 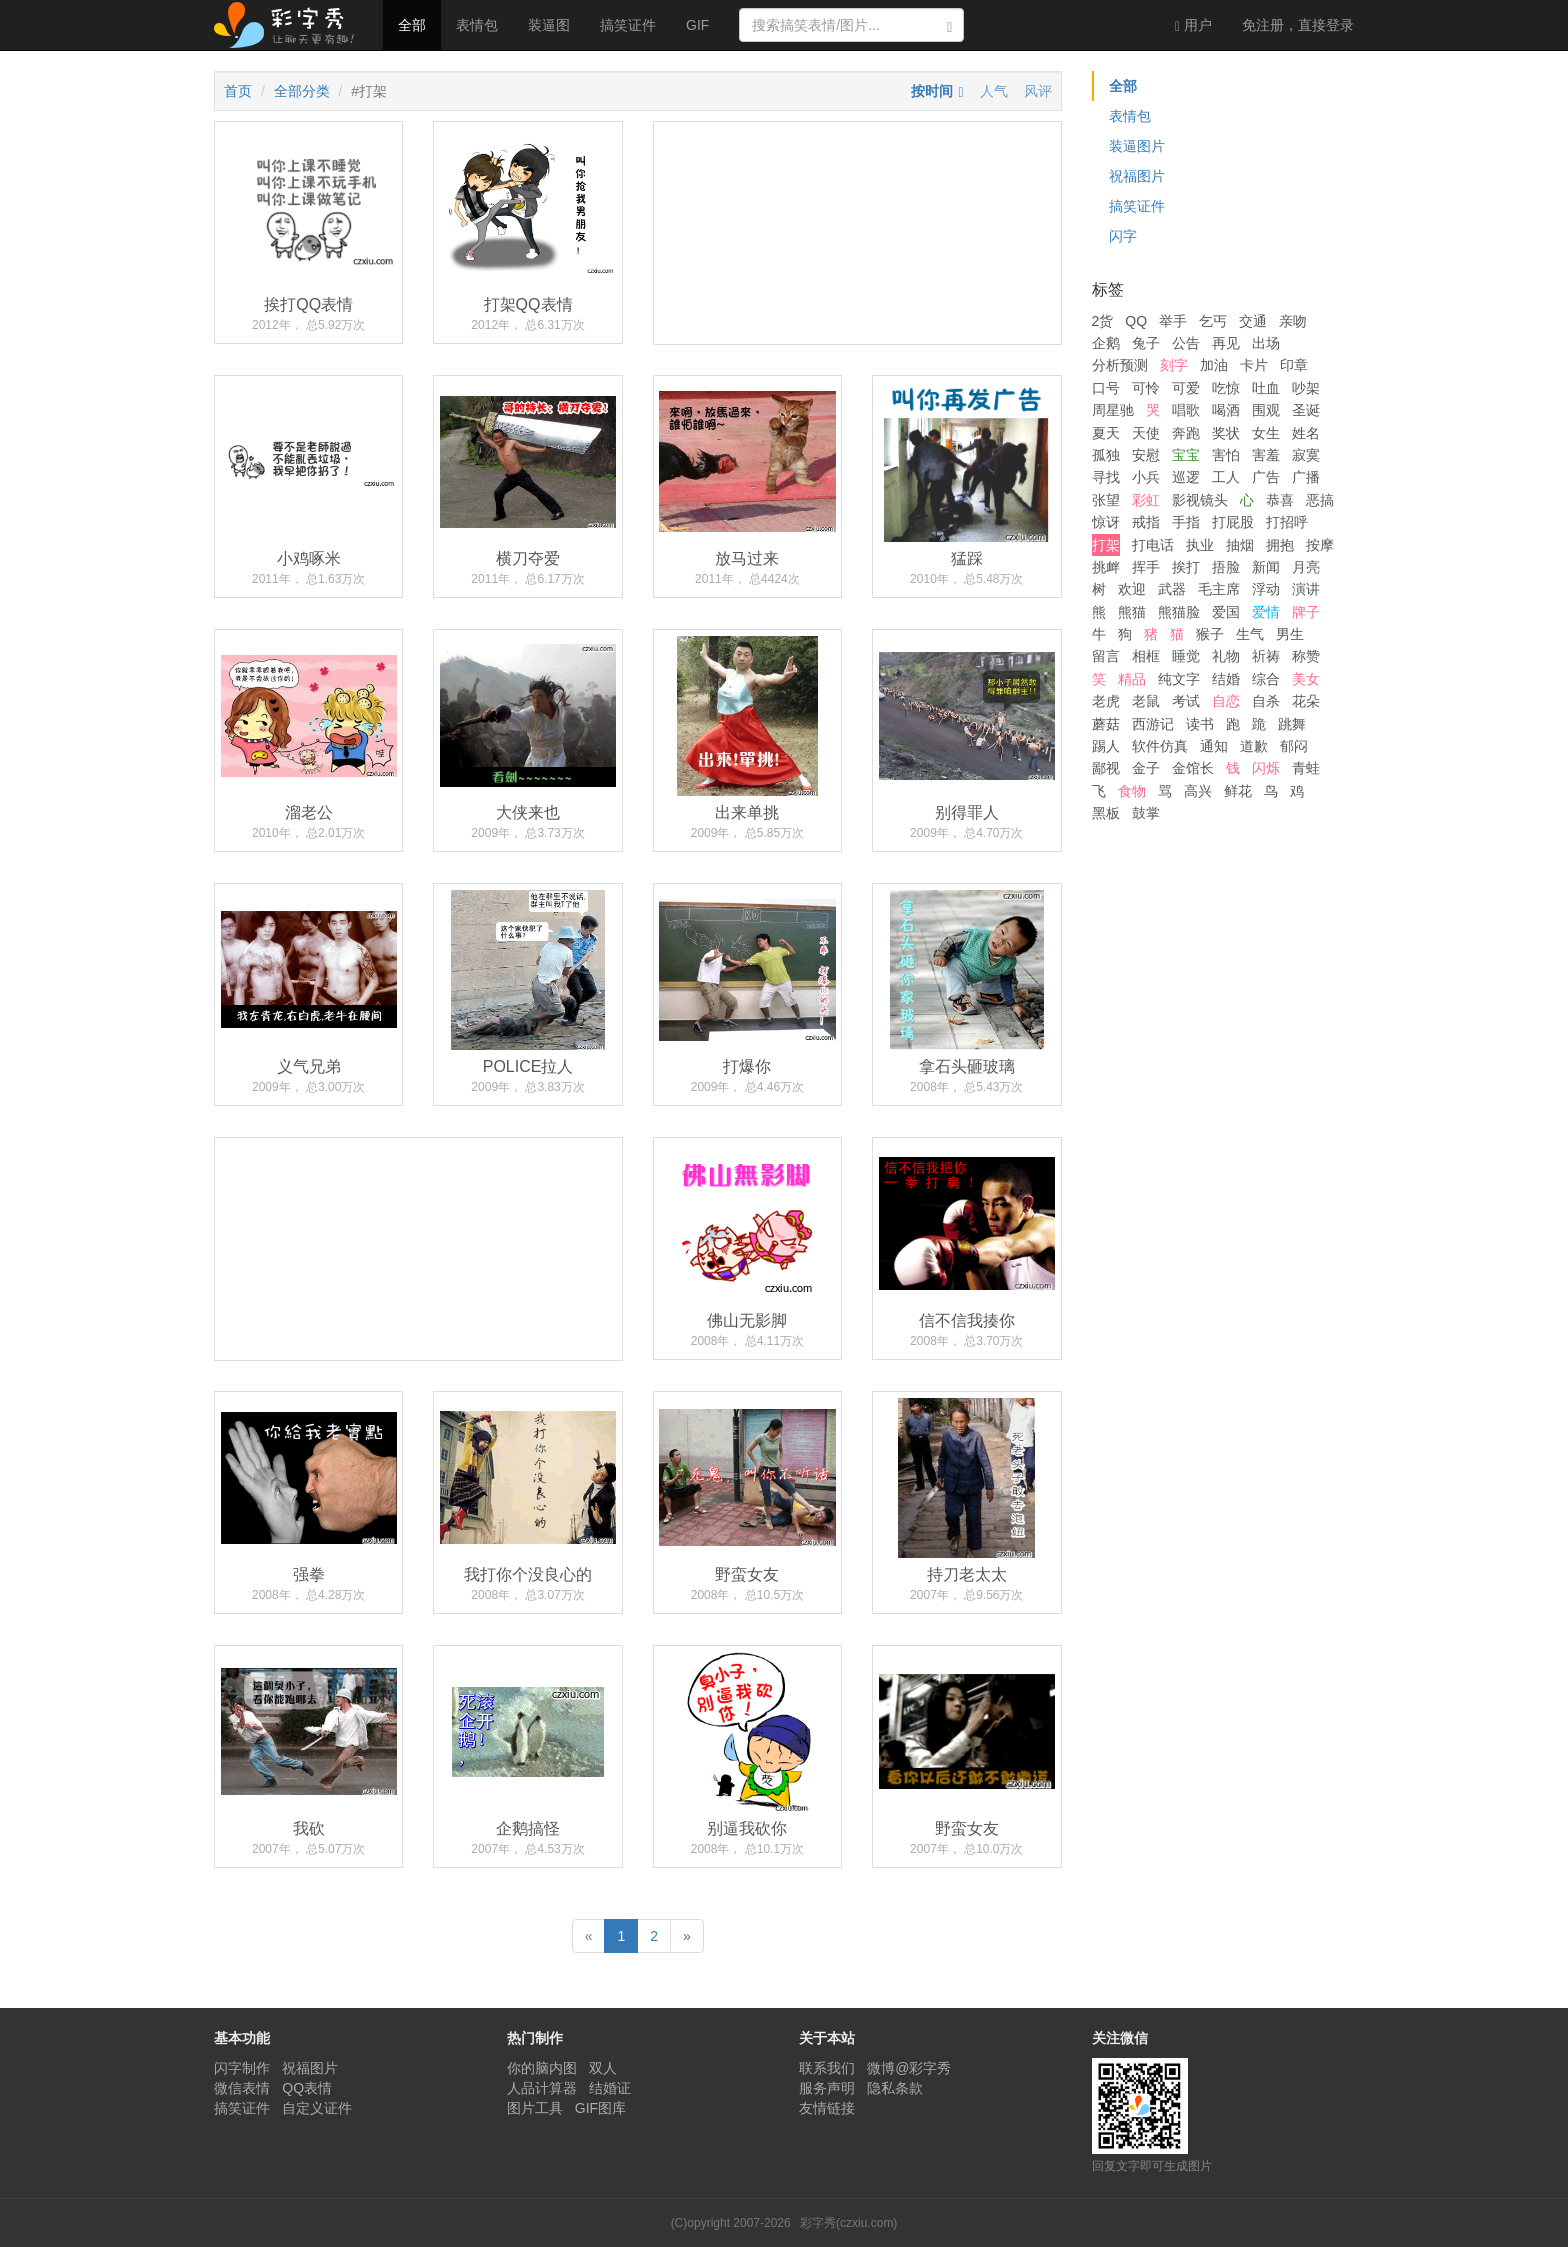 What do you see at coordinates (1193, 25) in the screenshot?
I see `用户` at bounding box center [1193, 25].